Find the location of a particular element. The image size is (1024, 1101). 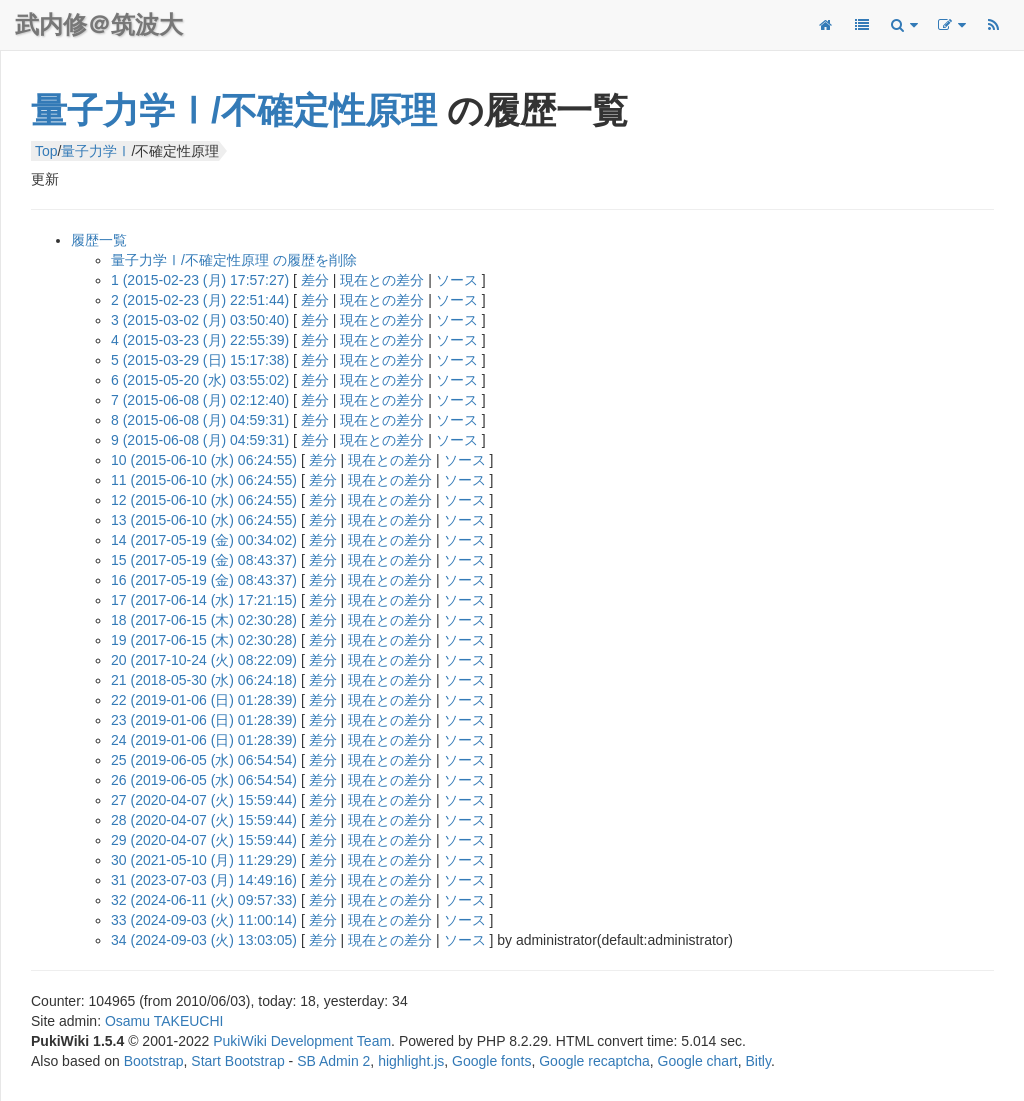

差分 is located at coordinates (315, 280).